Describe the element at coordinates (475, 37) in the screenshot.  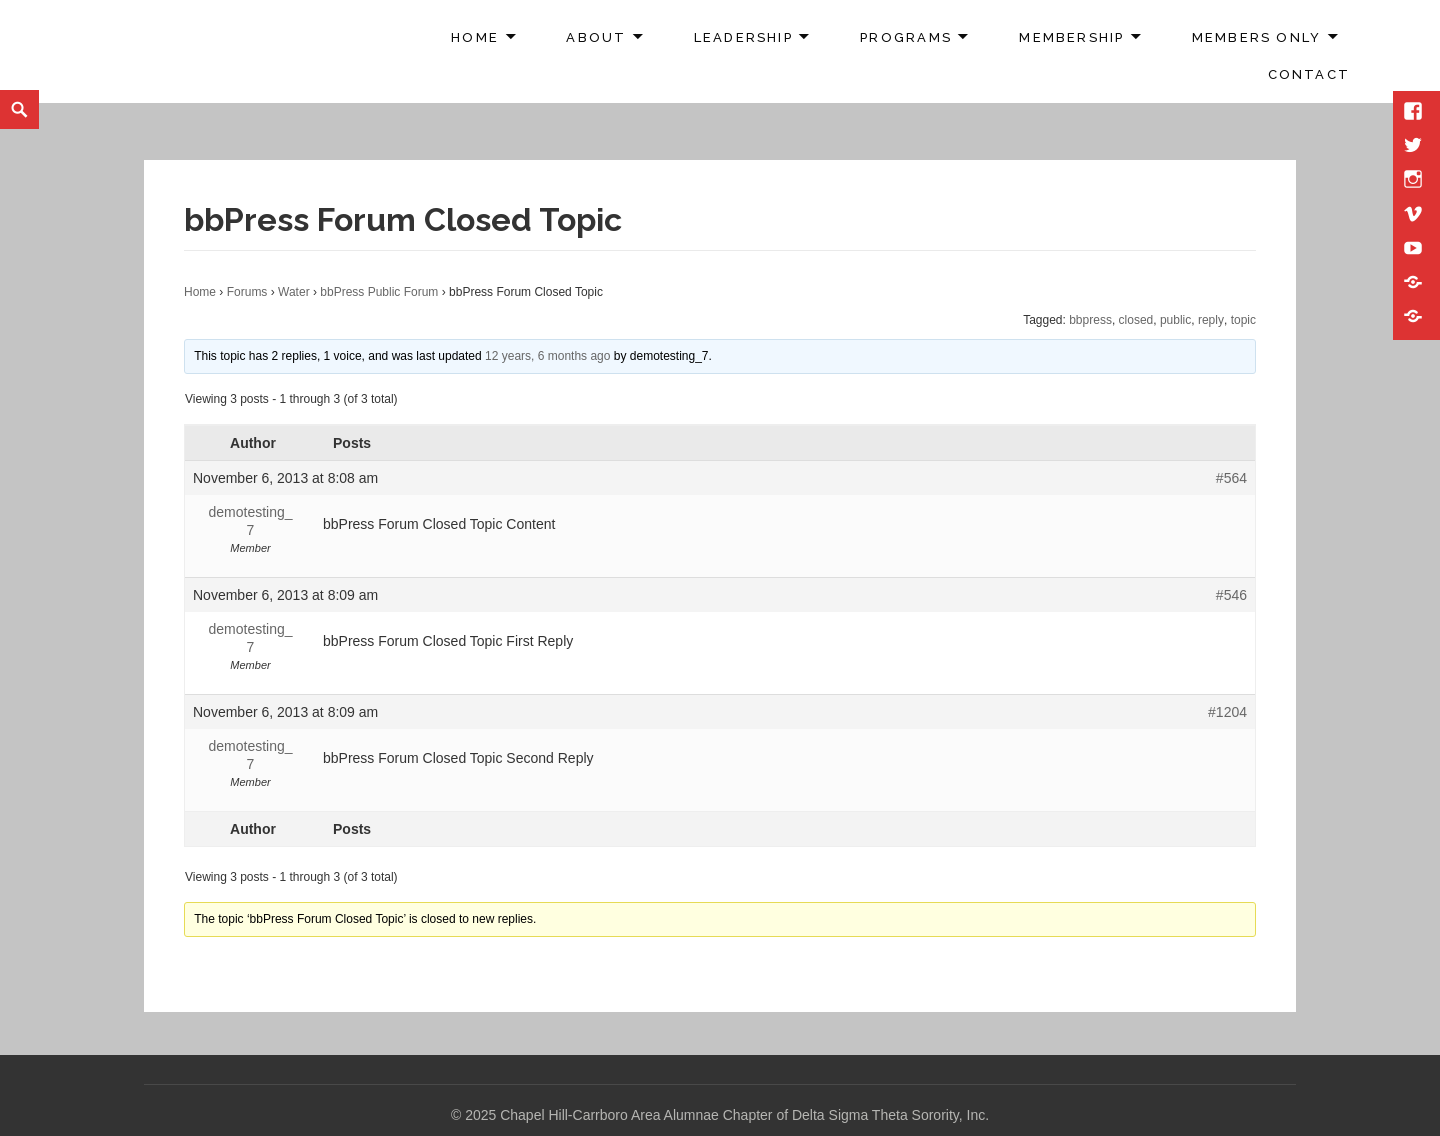
I see `Home` at that location.